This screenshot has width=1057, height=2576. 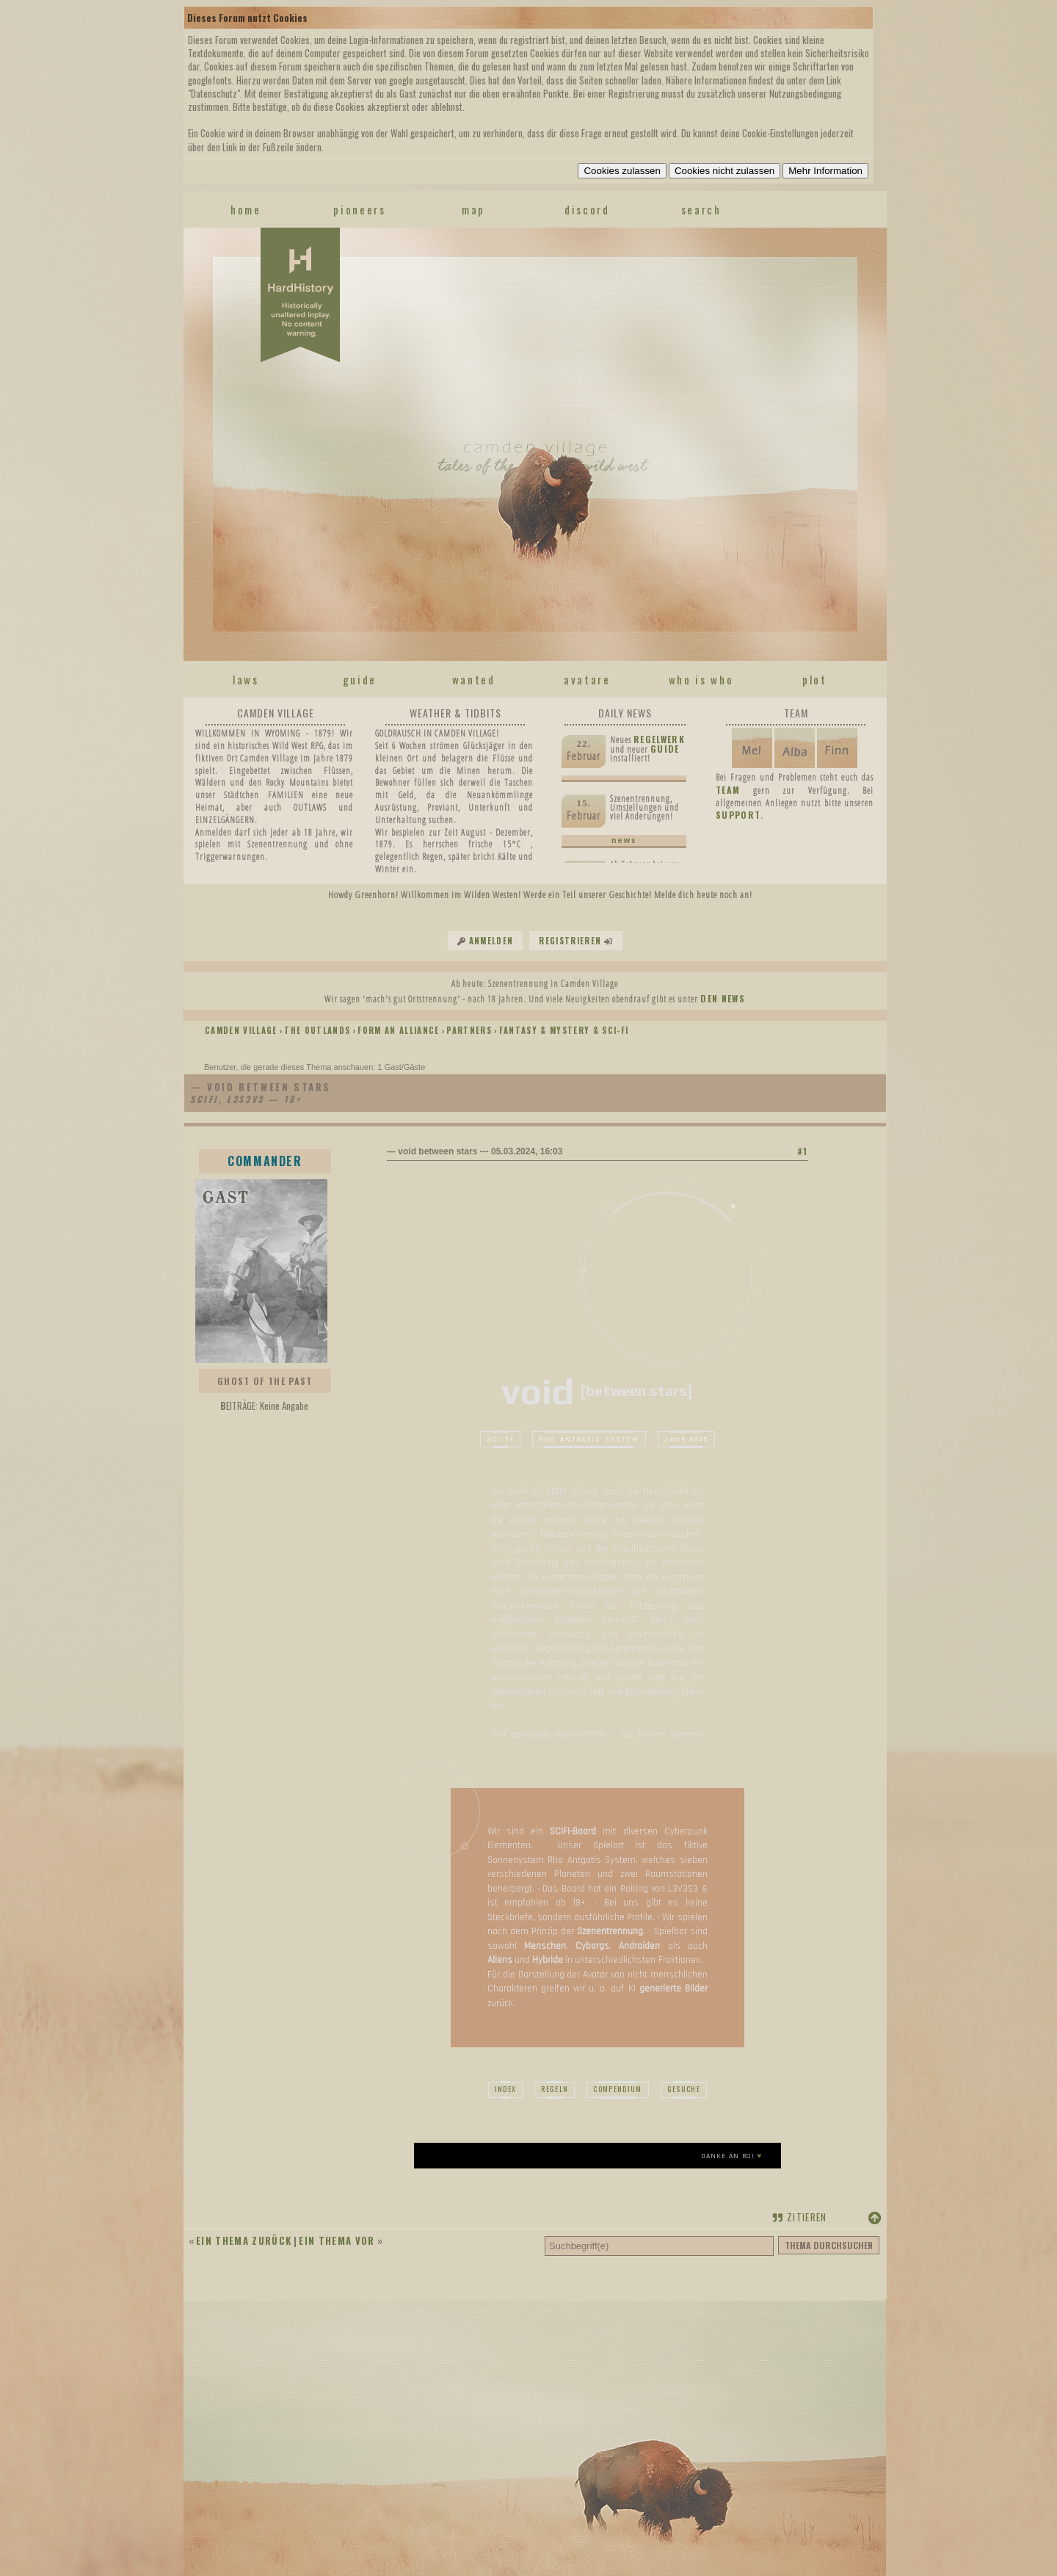 I want to click on laws, so click(x=246, y=679).